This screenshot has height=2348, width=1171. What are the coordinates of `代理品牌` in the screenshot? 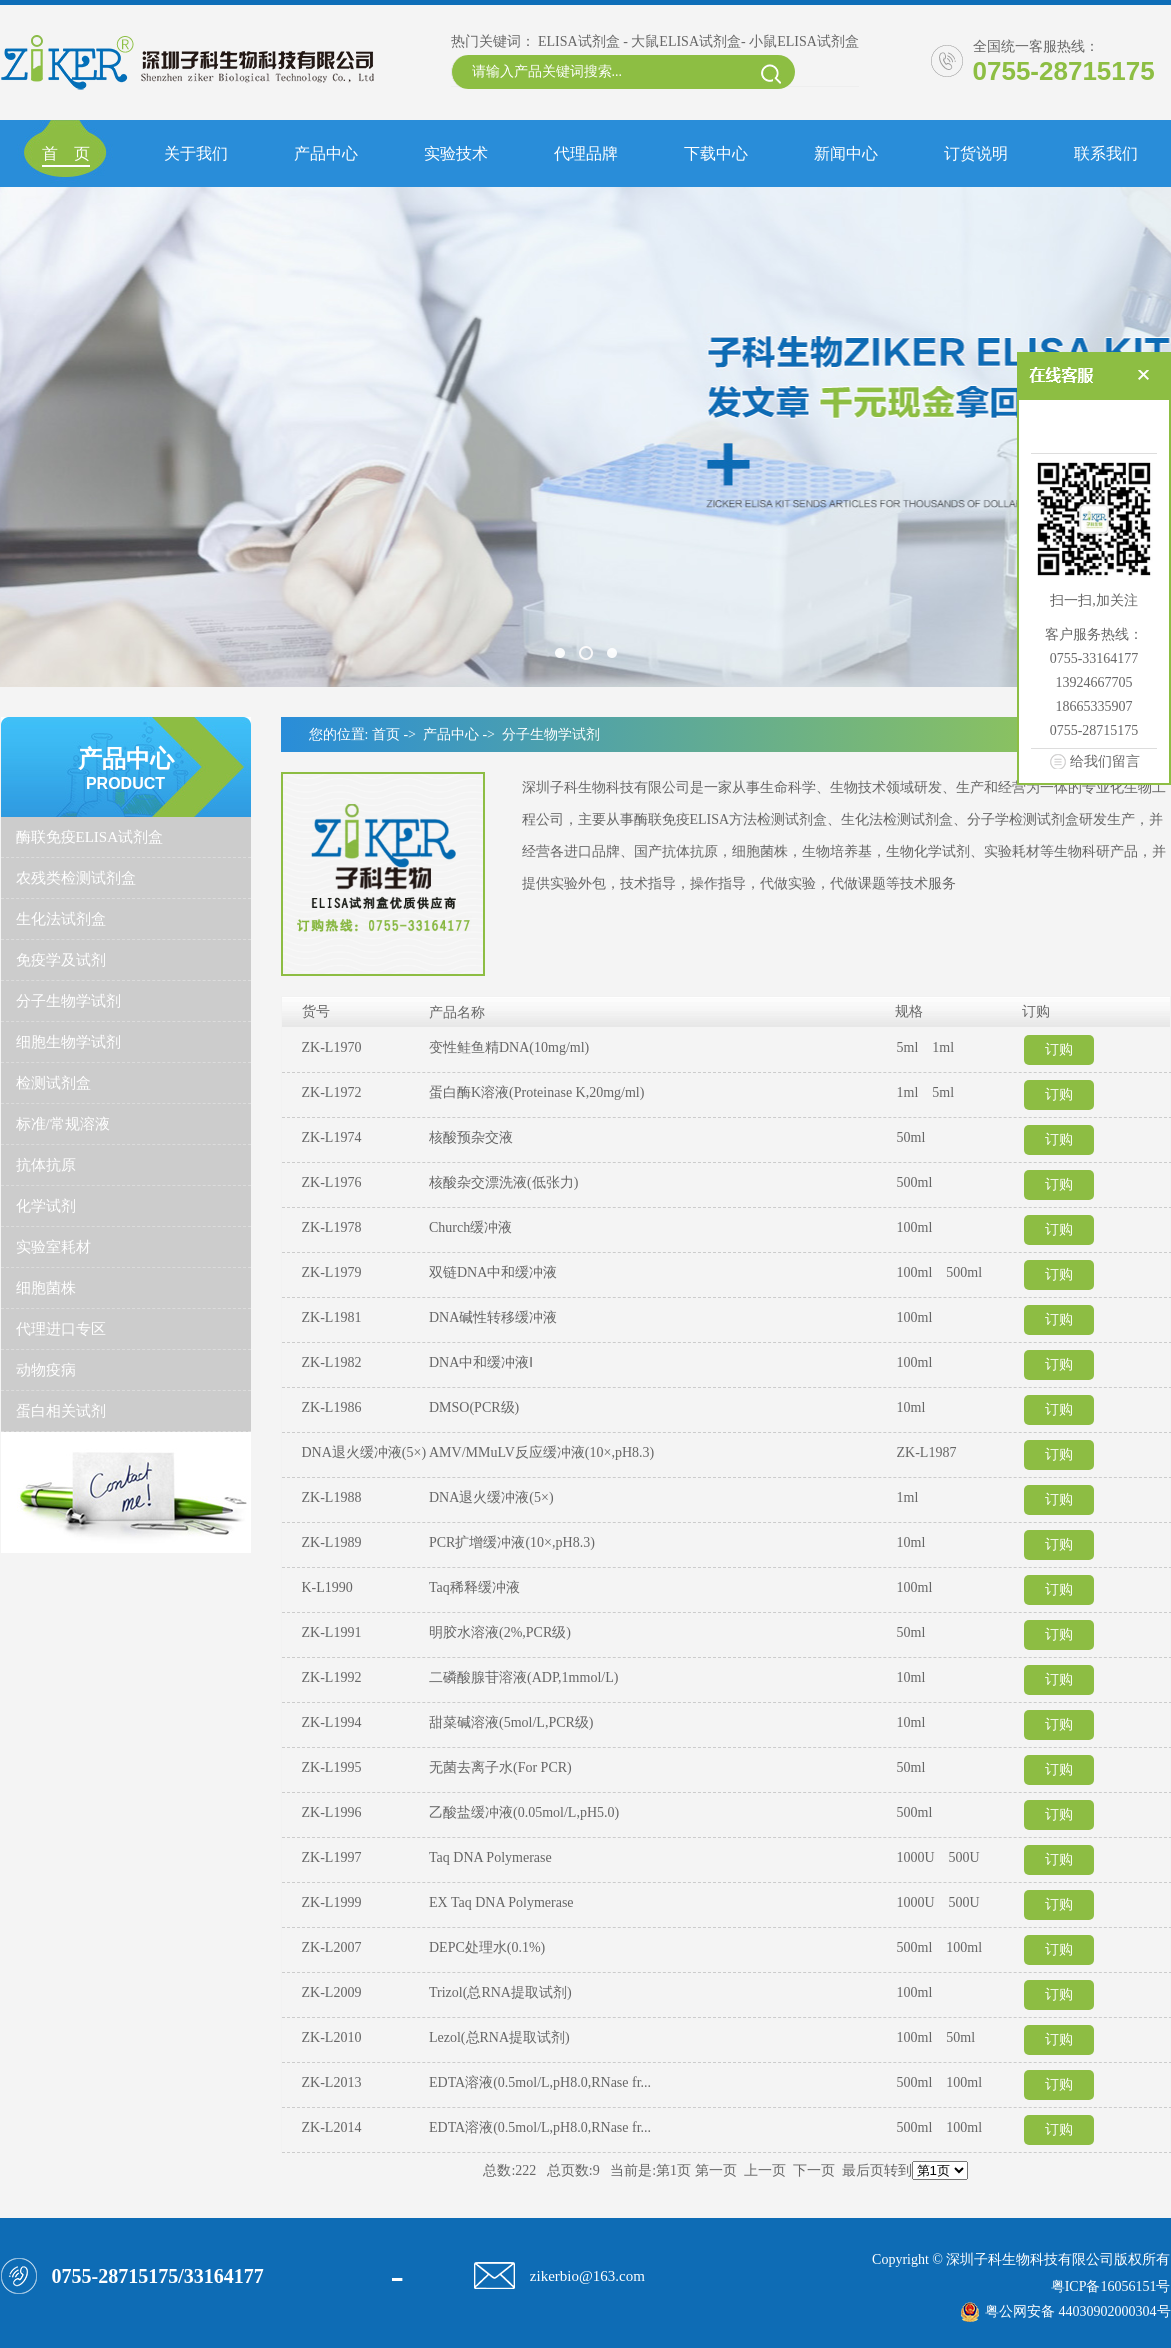 It's located at (586, 153).